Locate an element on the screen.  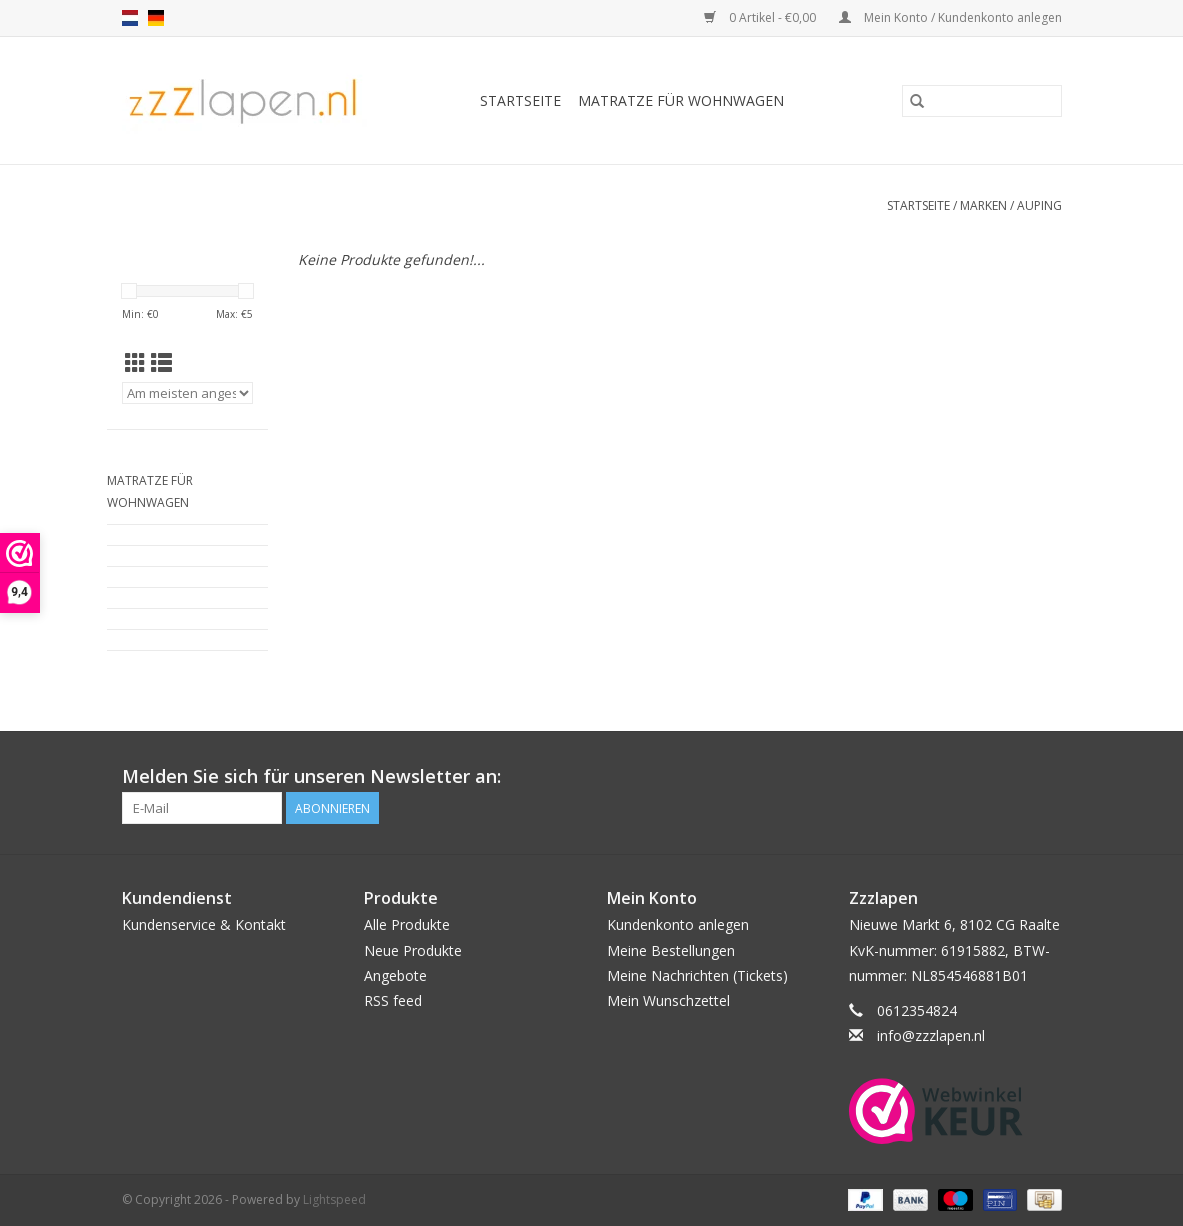
RSS feed is located at coordinates (393, 1000).